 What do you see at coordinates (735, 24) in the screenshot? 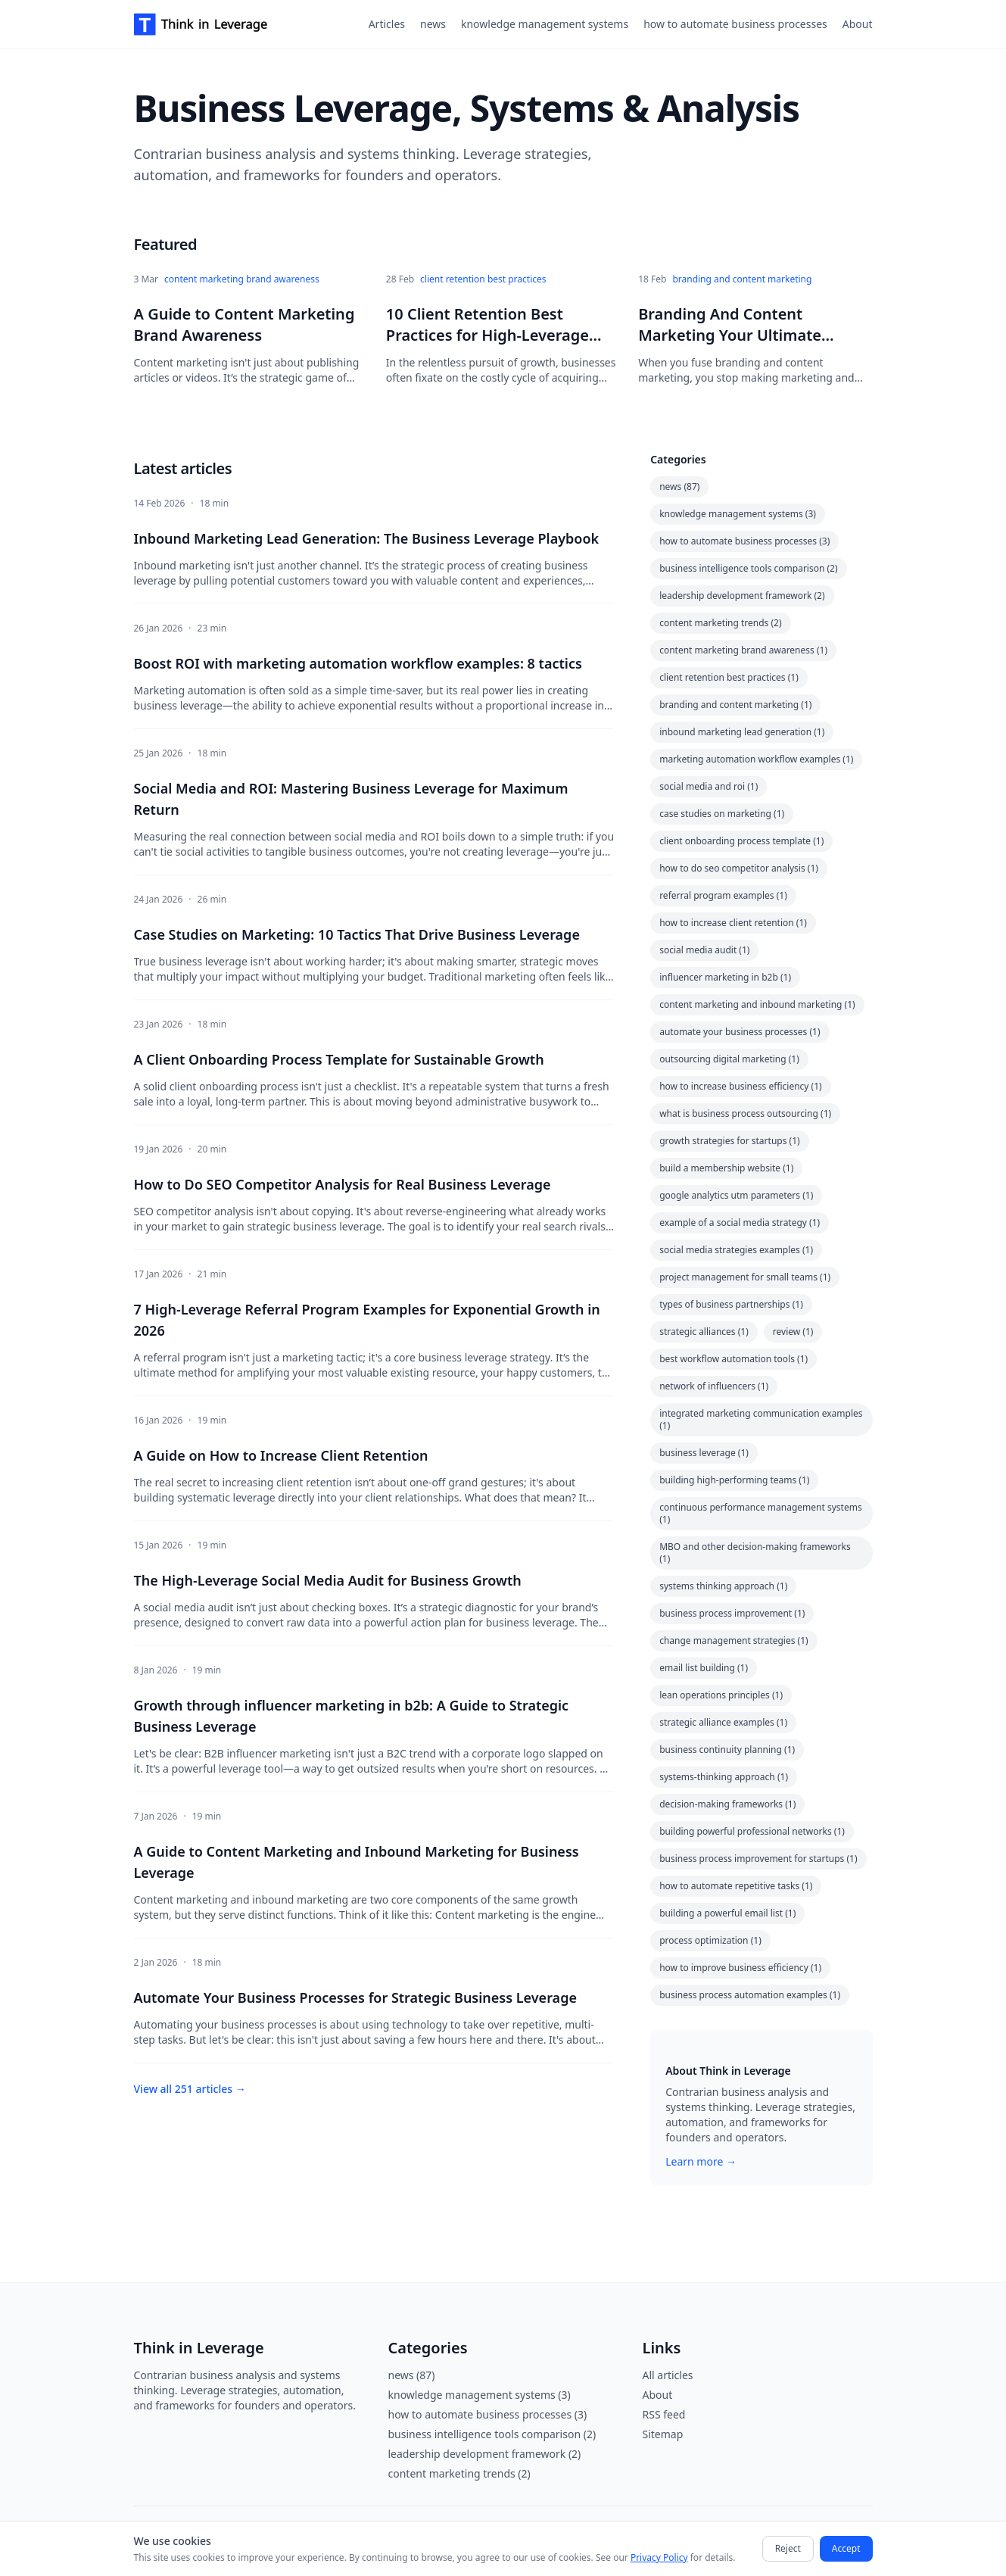
I see `how to automate business processes` at bounding box center [735, 24].